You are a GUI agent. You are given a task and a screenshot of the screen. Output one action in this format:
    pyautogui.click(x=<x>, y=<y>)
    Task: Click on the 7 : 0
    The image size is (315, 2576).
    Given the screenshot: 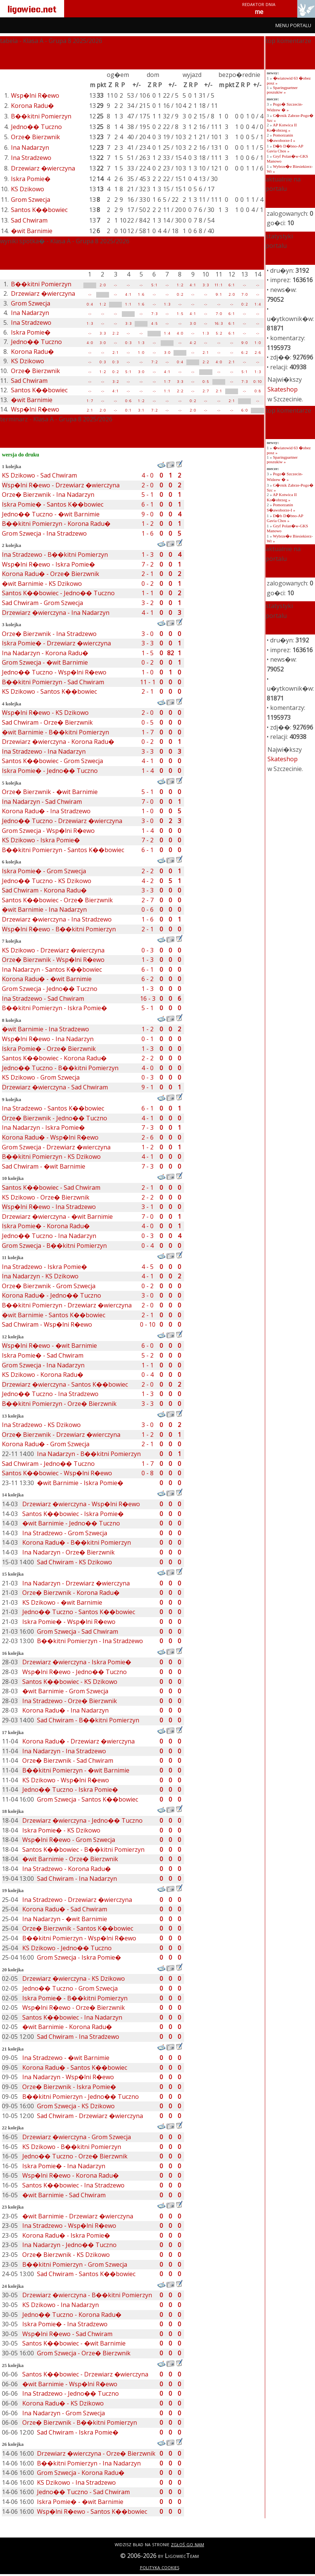 What is the action you would take?
    pyautogui.click(x=244, y=294)
    